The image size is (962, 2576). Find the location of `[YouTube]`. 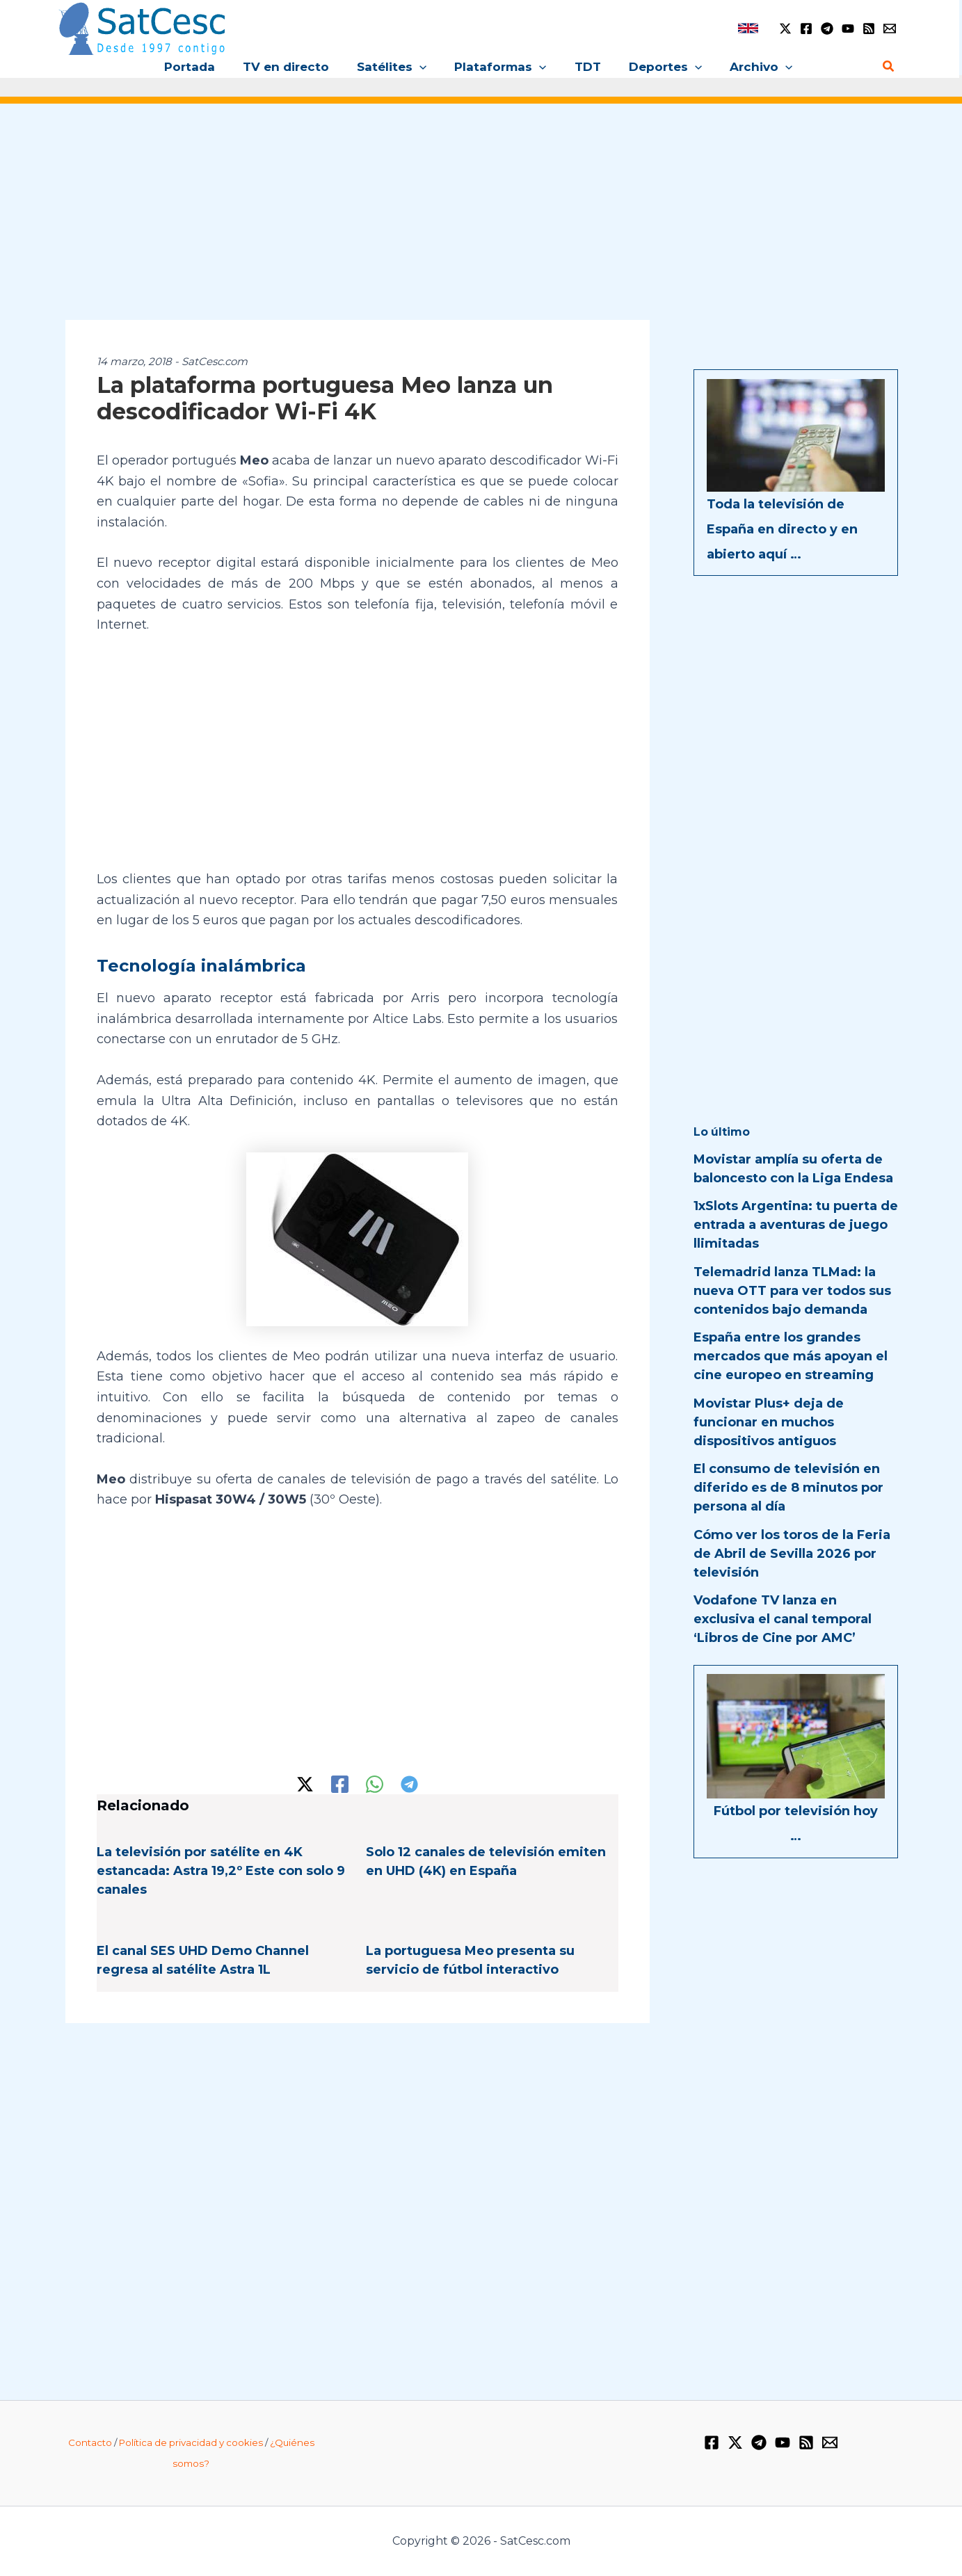

[YouTube] is located at coordinates (848, 28).